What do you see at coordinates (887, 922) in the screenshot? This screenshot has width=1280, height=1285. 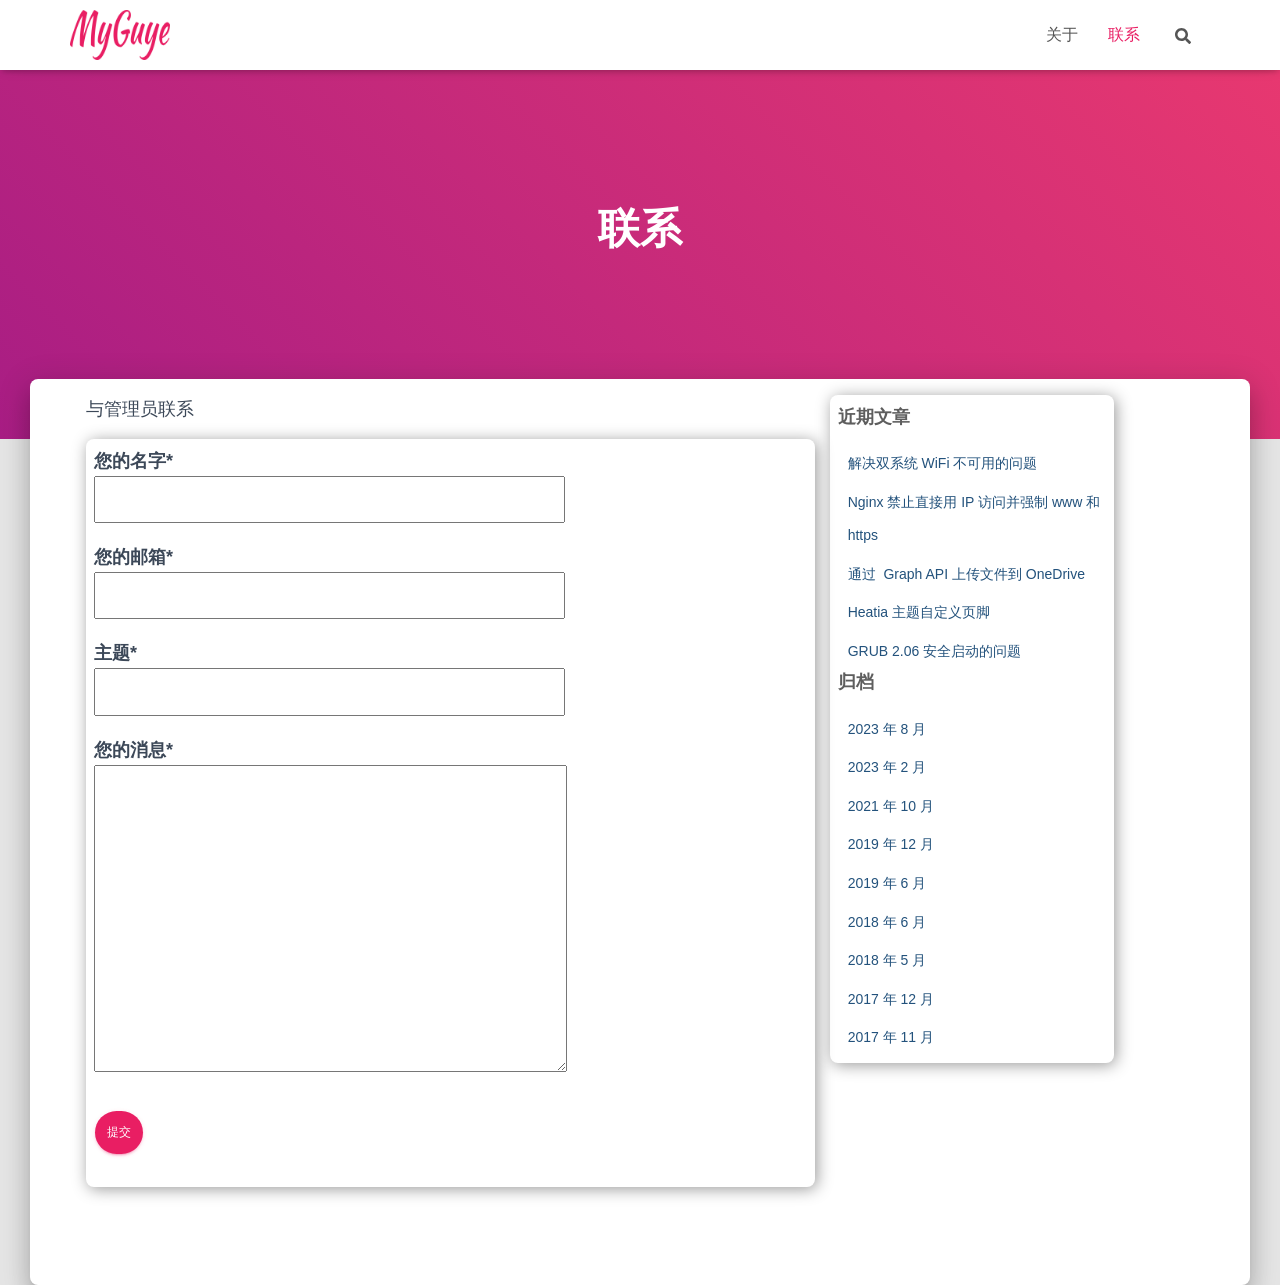 I see `2018 年 6 月` at bounding box center [887, 922].